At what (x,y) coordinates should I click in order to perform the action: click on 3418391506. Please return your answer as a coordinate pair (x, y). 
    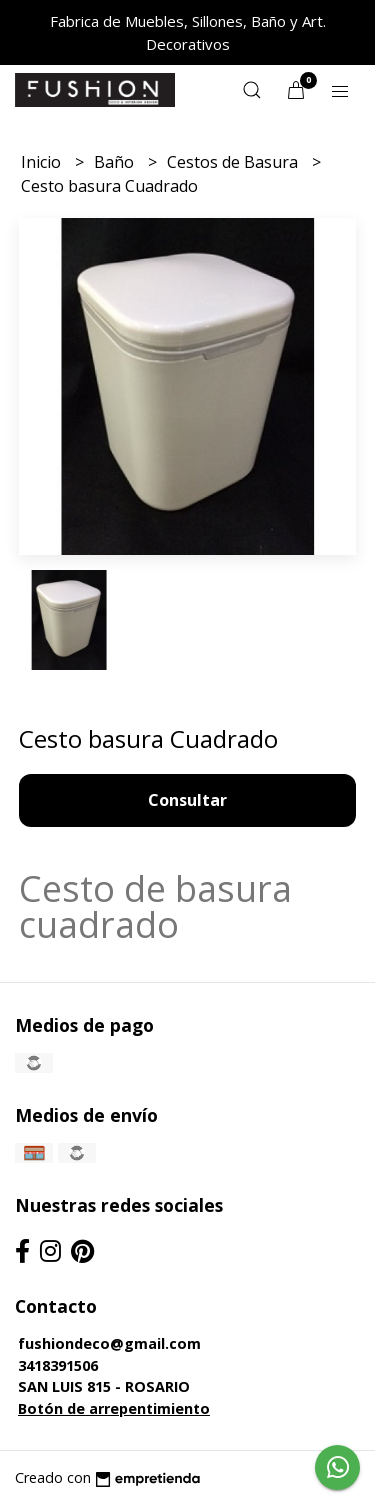
    Looking at the image, I should click on (58, 1365).